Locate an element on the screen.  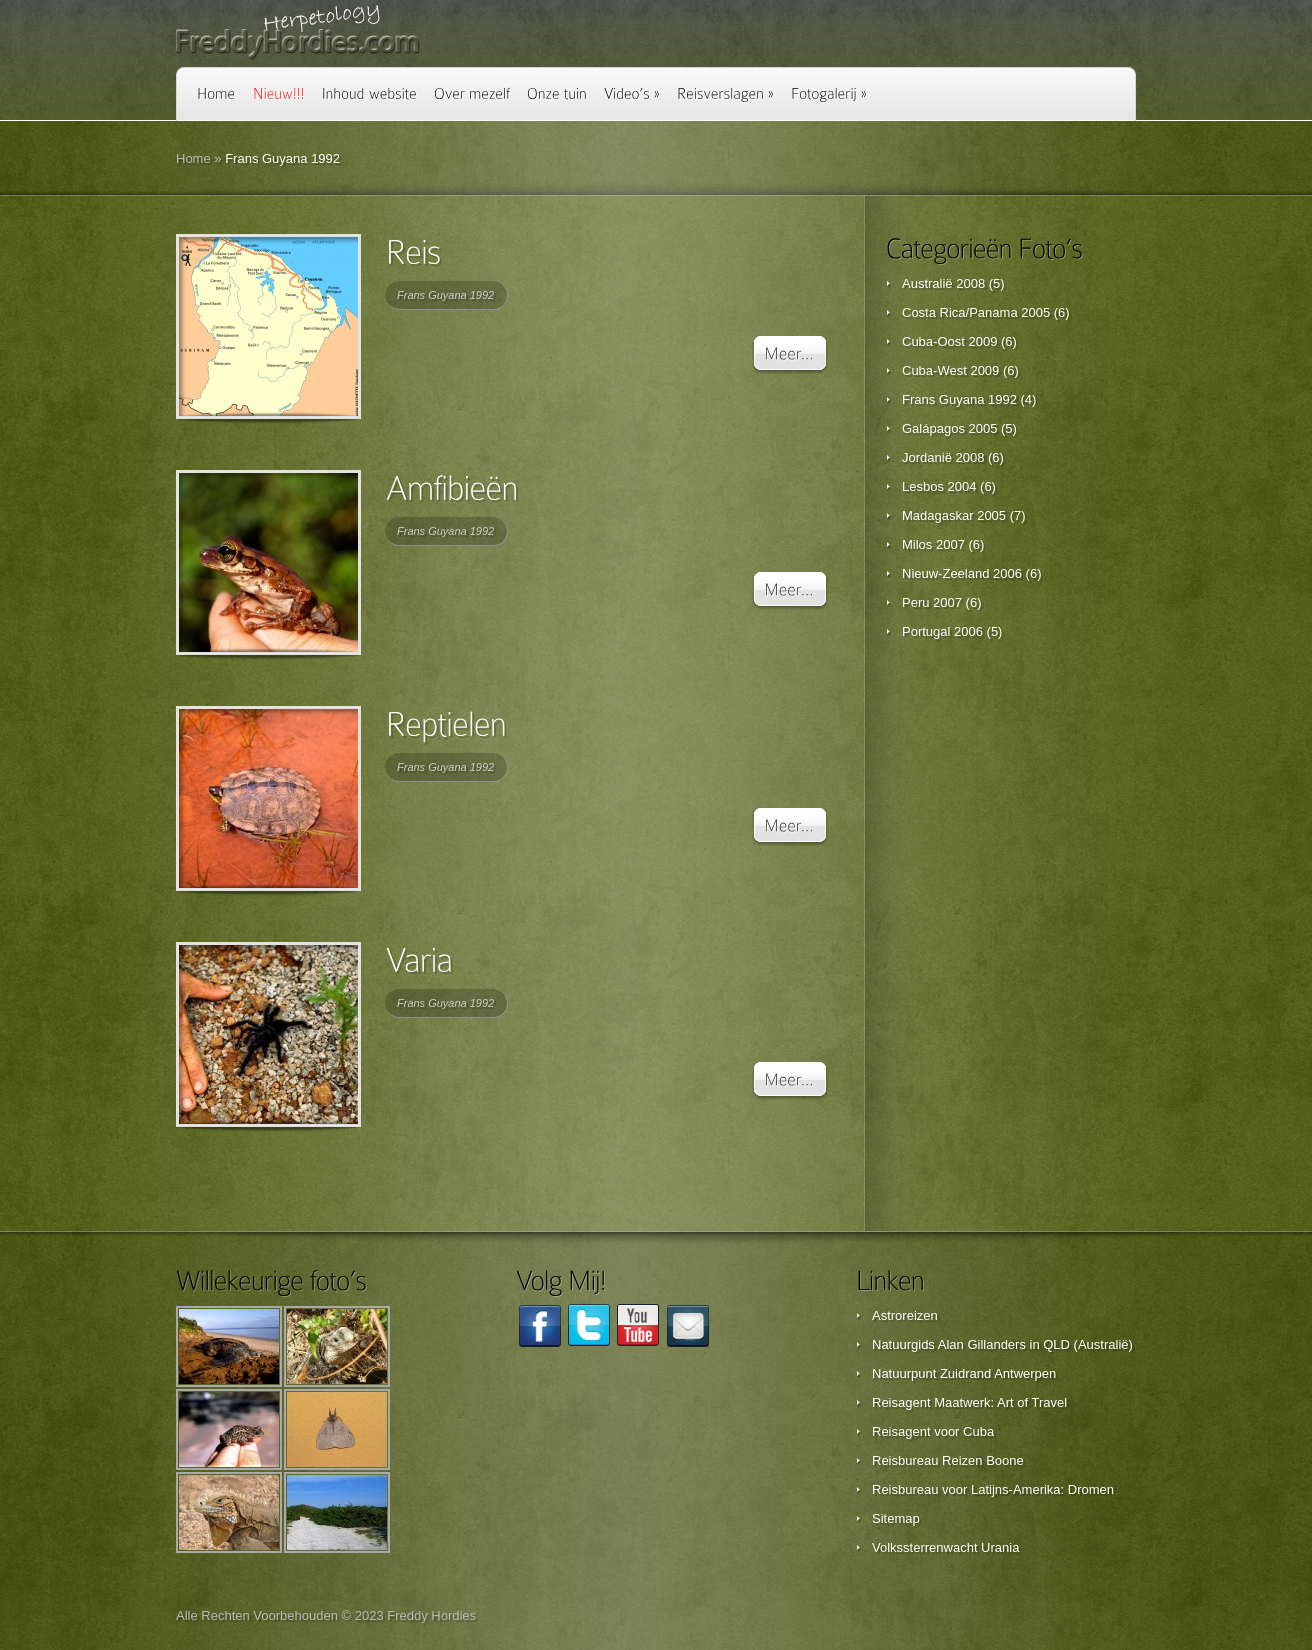
Milos 2007 is located at coordinates (933, 544).